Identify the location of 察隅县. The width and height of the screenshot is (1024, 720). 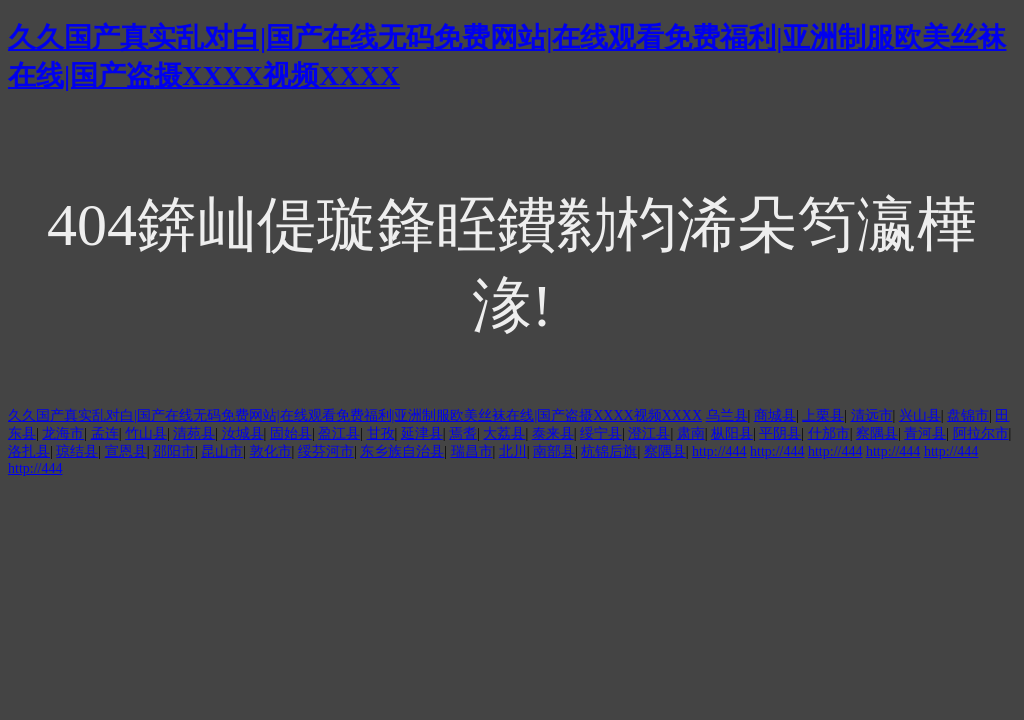
(877, 433).